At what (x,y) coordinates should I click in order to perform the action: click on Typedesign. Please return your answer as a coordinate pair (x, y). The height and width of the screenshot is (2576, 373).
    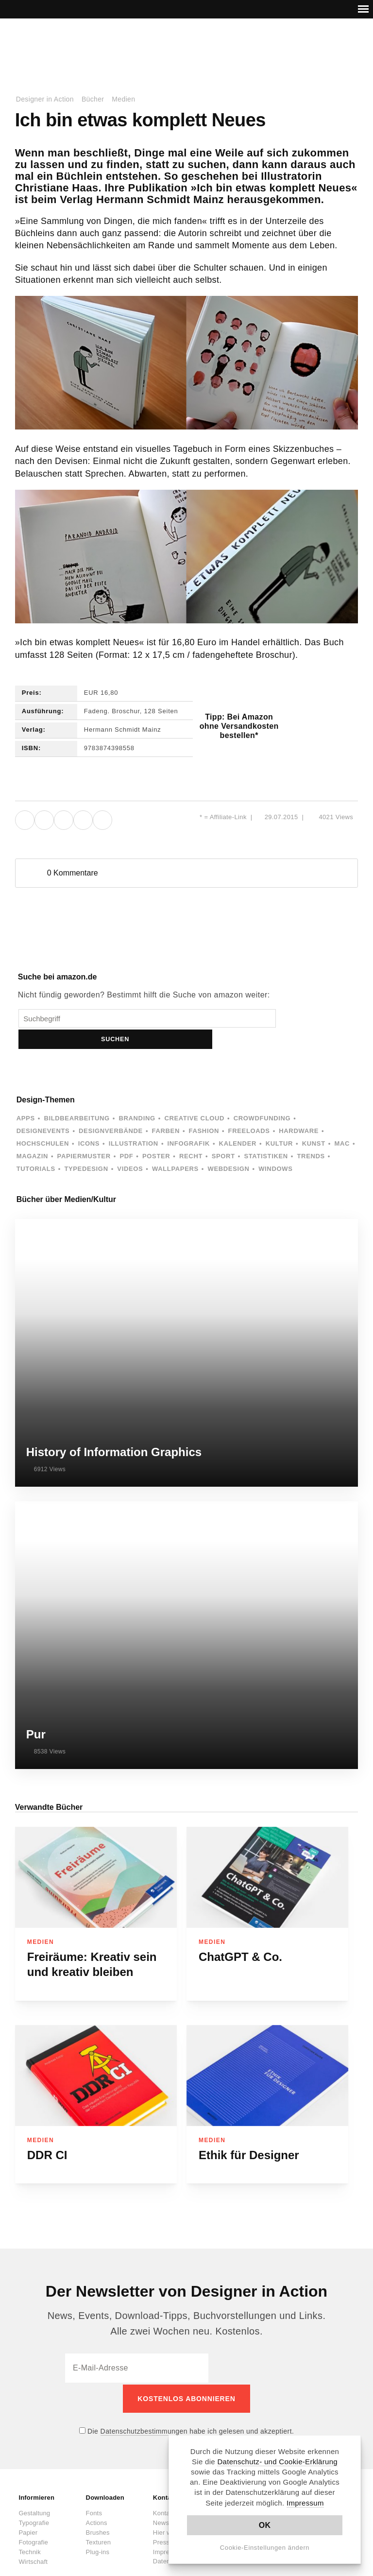
    Looking at the image, I should click on (86, 1147).